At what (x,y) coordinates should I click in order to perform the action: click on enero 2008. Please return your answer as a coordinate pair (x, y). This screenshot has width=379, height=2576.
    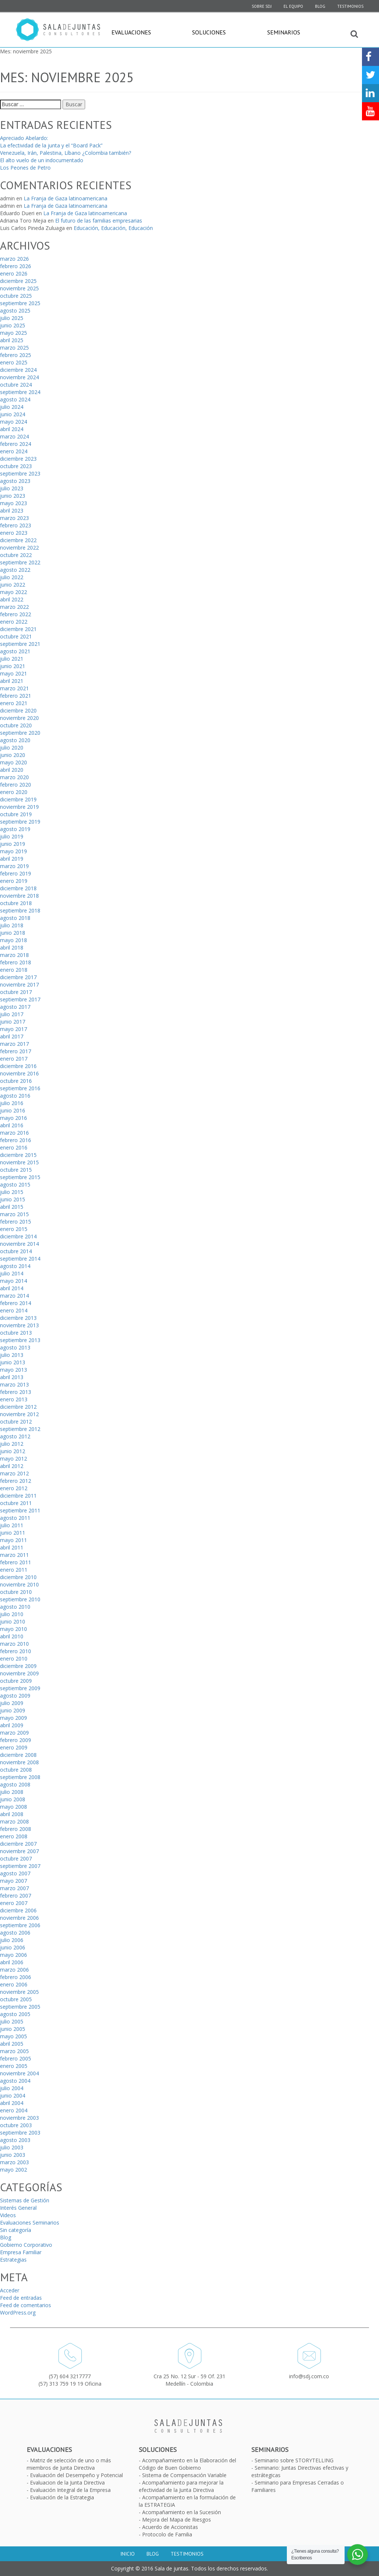
    Looking at the image, I should click on (13, 1836).